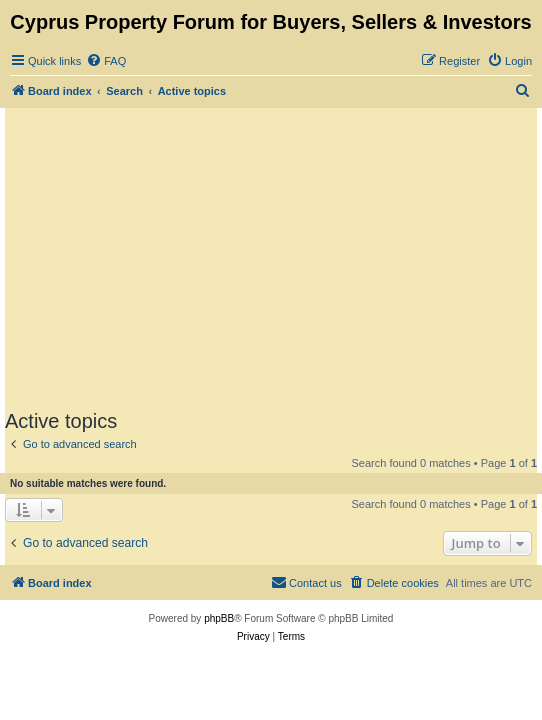 The width and height of the screenshot is (542, 720). Describe the element at coordinates (106, 61) in the screenshot. I see `[menuitem]` at that location.